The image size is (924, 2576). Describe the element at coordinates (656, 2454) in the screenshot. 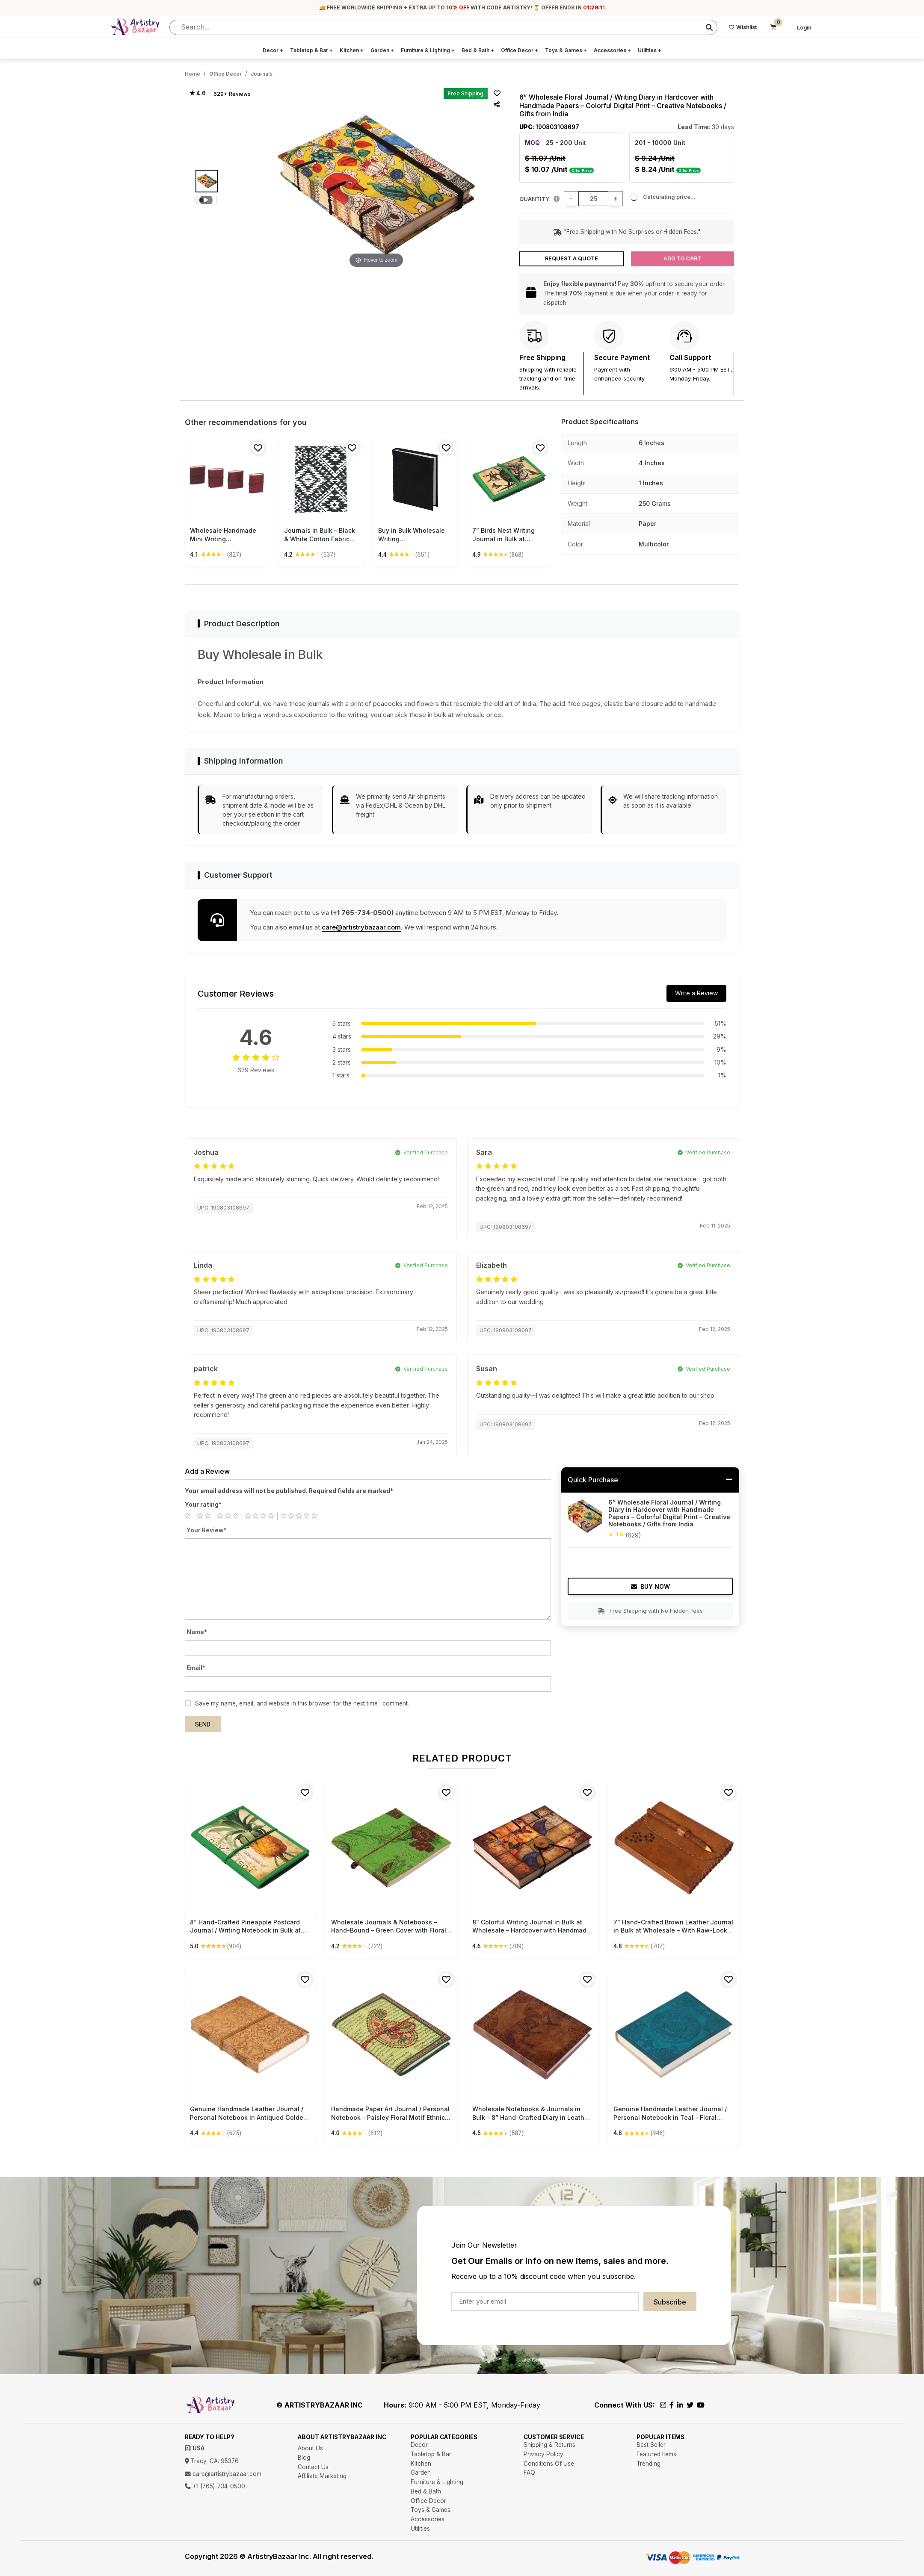

I see `Featured Items` at that location.